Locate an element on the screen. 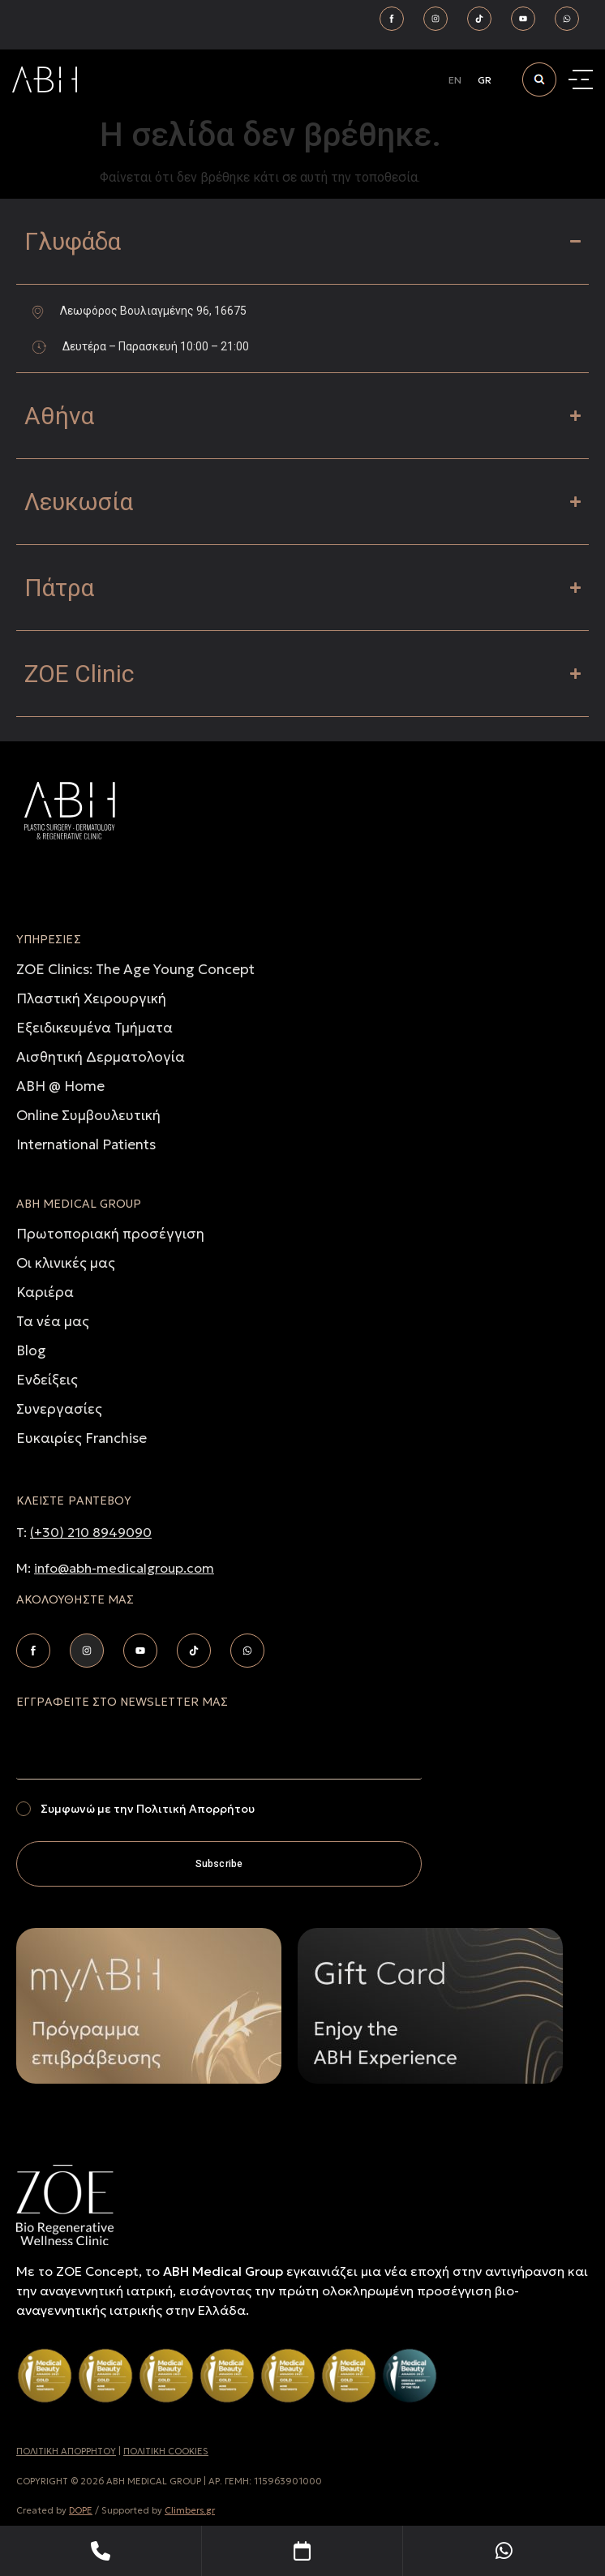  Τα νέα μας is located at coordinates (52, 1321).